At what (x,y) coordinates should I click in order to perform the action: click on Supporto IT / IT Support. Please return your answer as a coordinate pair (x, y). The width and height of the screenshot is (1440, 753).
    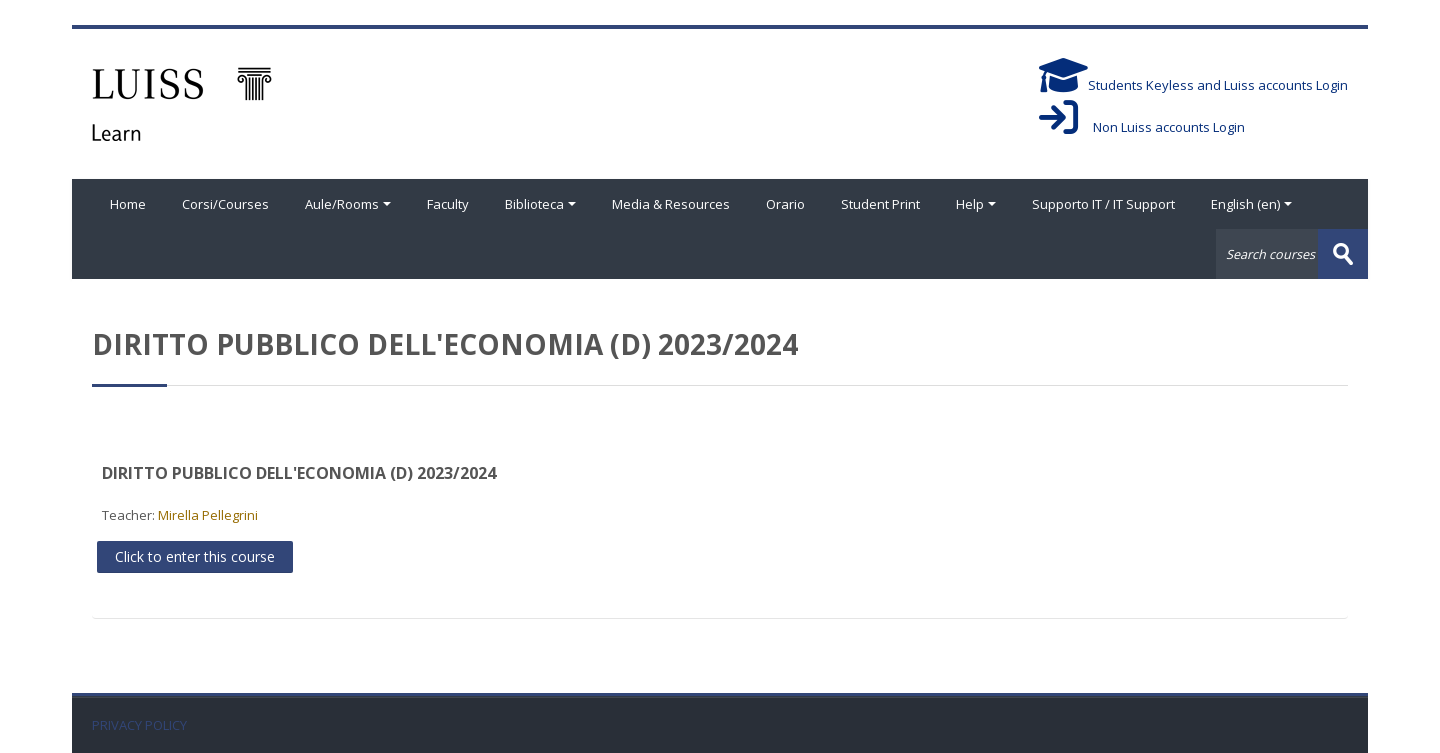
    Looking at the image, I should click on (1103, 204).